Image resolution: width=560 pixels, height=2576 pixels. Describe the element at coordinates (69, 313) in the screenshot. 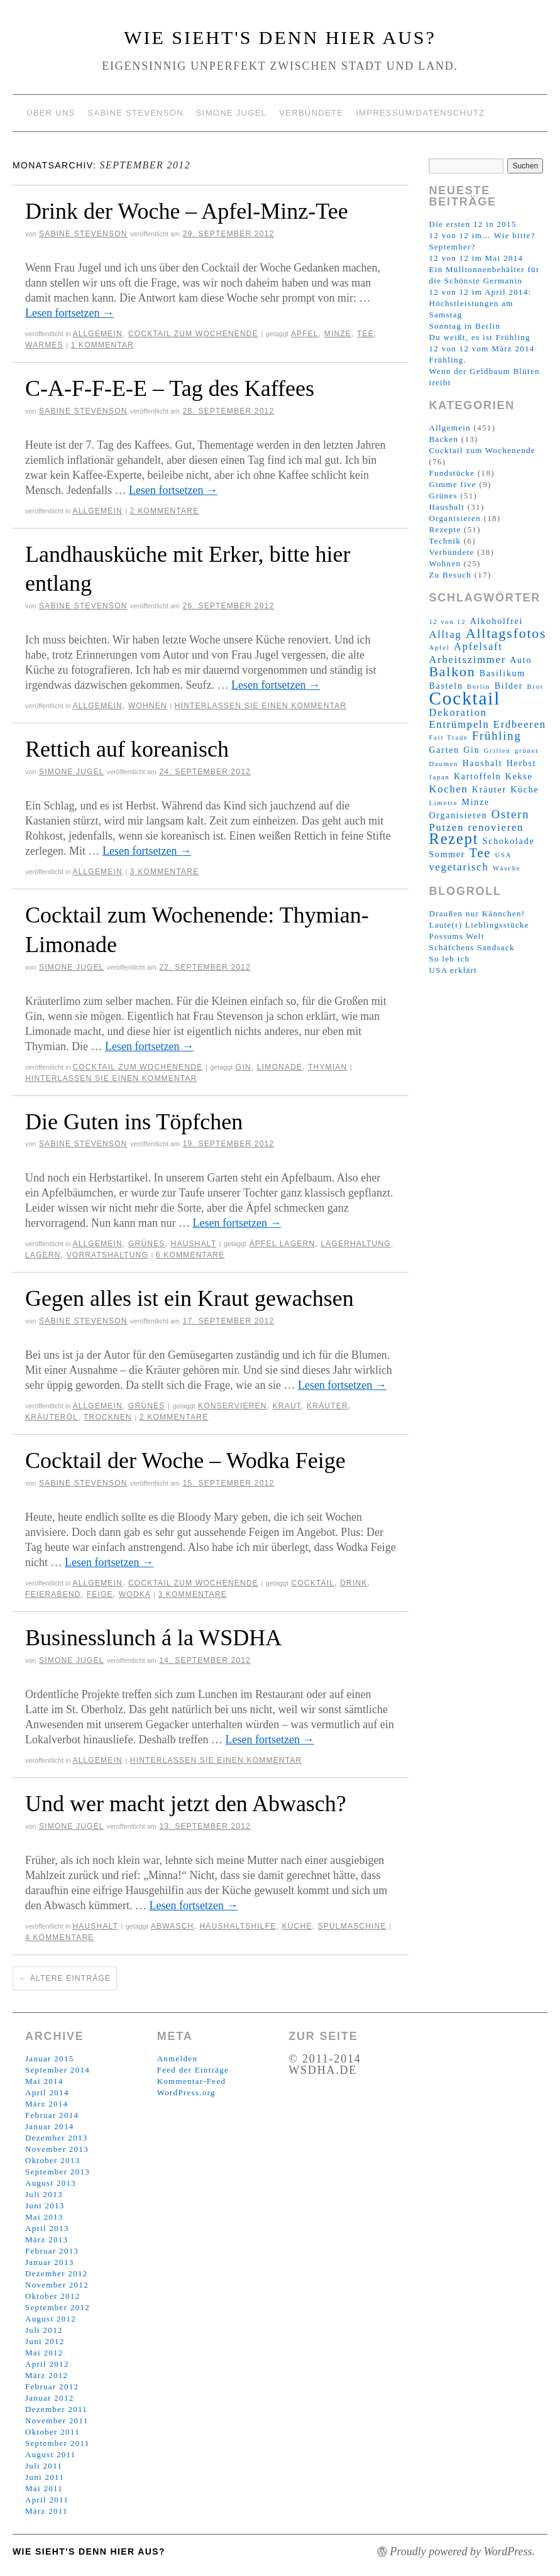

I see `Lesen fortsetzen` at that location.